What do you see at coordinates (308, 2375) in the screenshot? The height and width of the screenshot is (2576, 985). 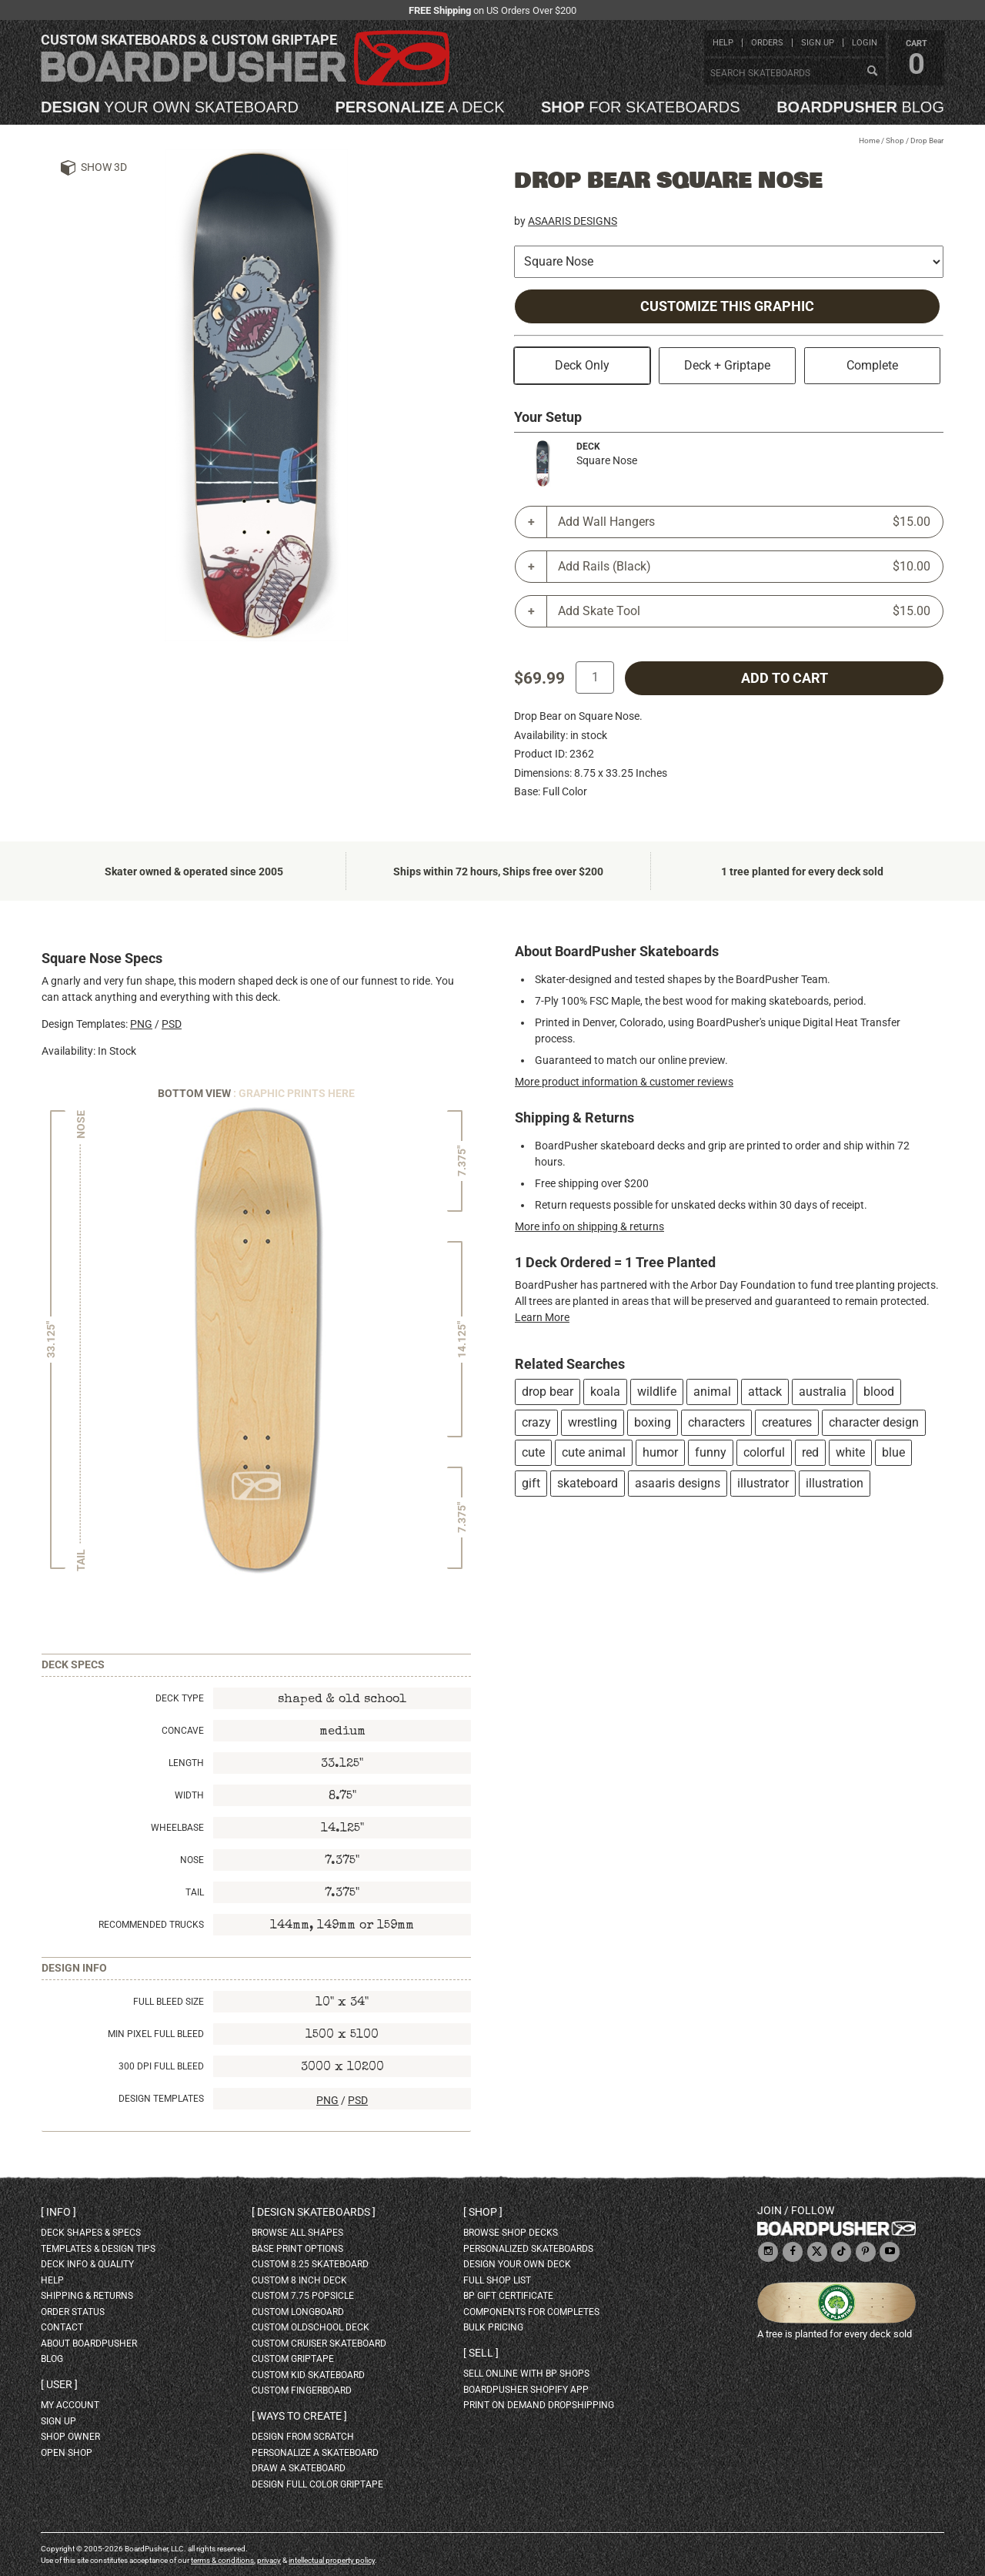 I see `custom kid skateboard` at bounding box center [308, 2375].